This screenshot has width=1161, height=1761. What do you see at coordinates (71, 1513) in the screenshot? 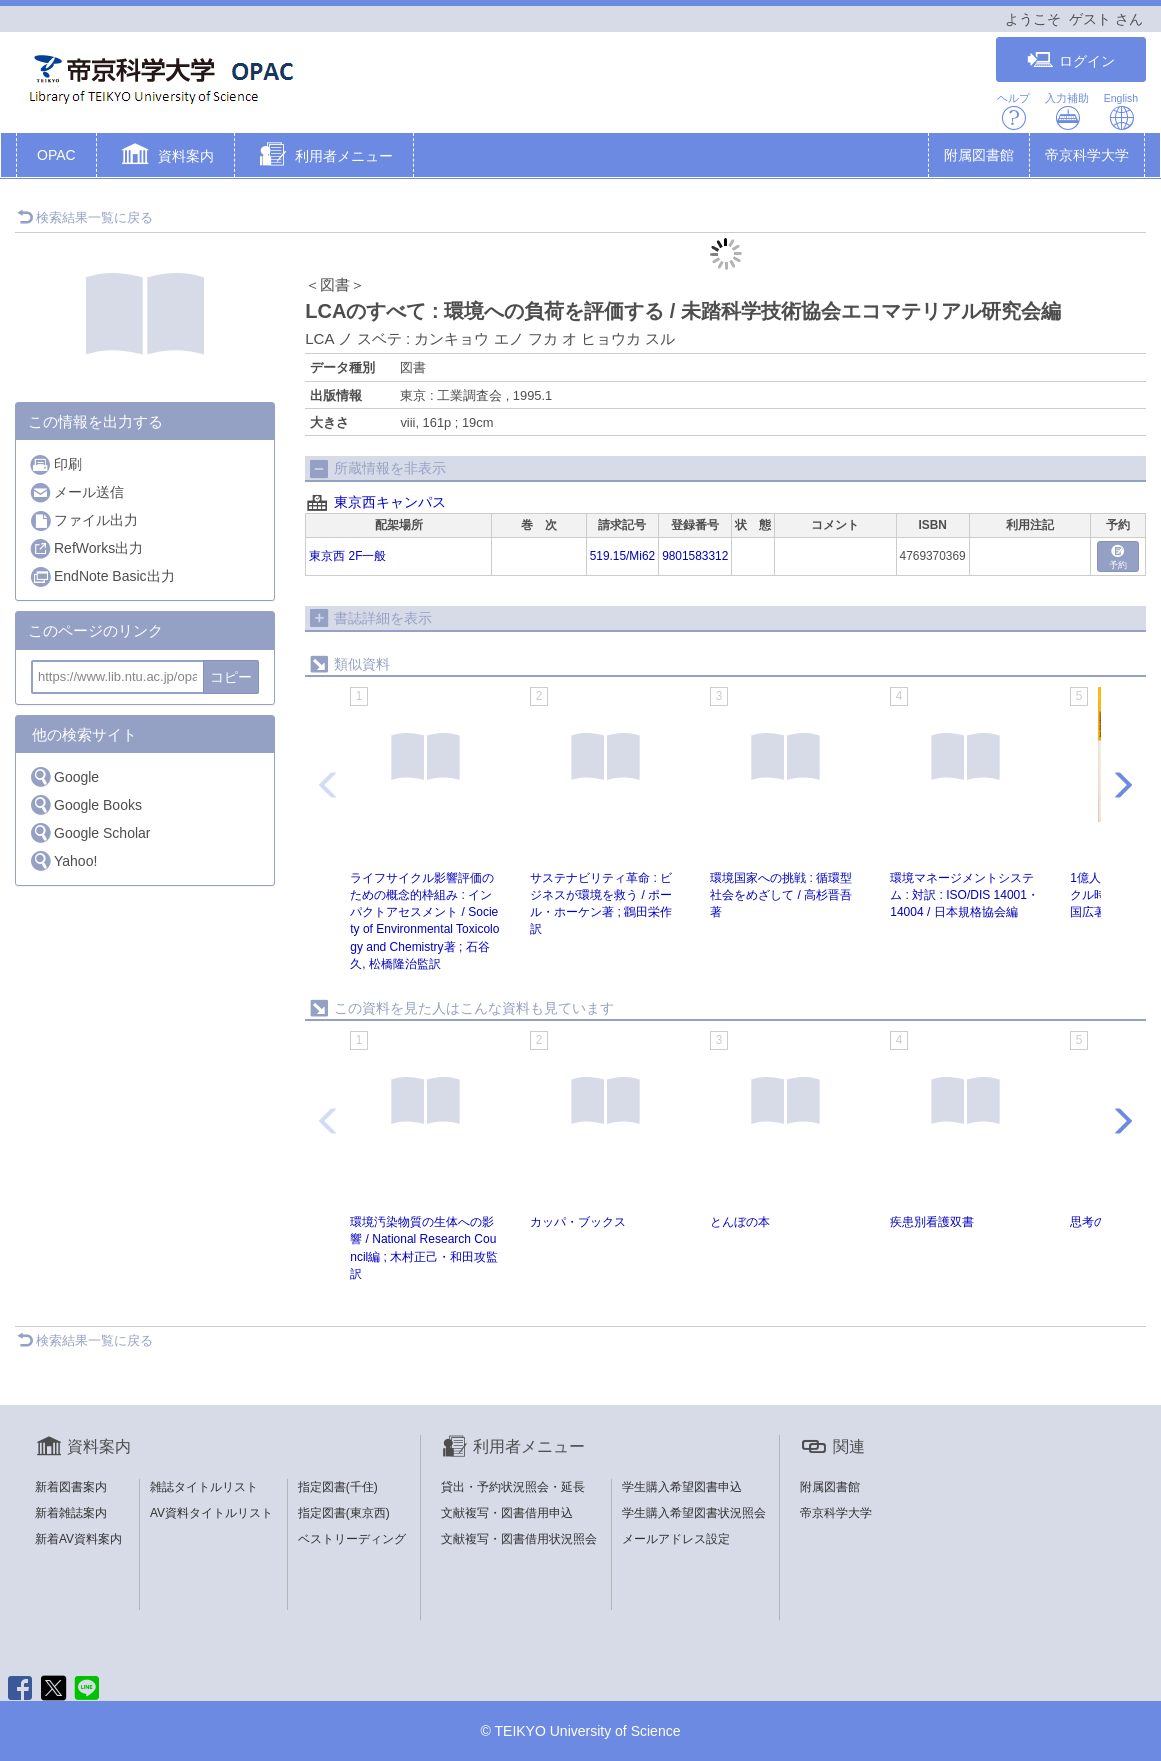
I see `新着雑誌案内` at bounding box center [71, 1513].